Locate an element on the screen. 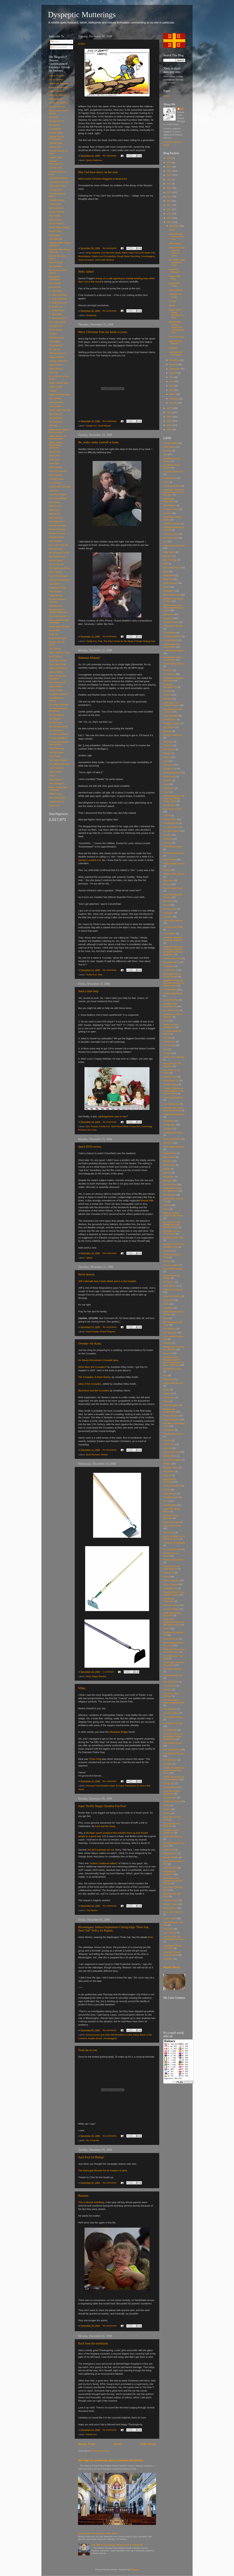 The height and width of the screenshot is (2576, 234). If Moments is located at coordinates (168, 966).